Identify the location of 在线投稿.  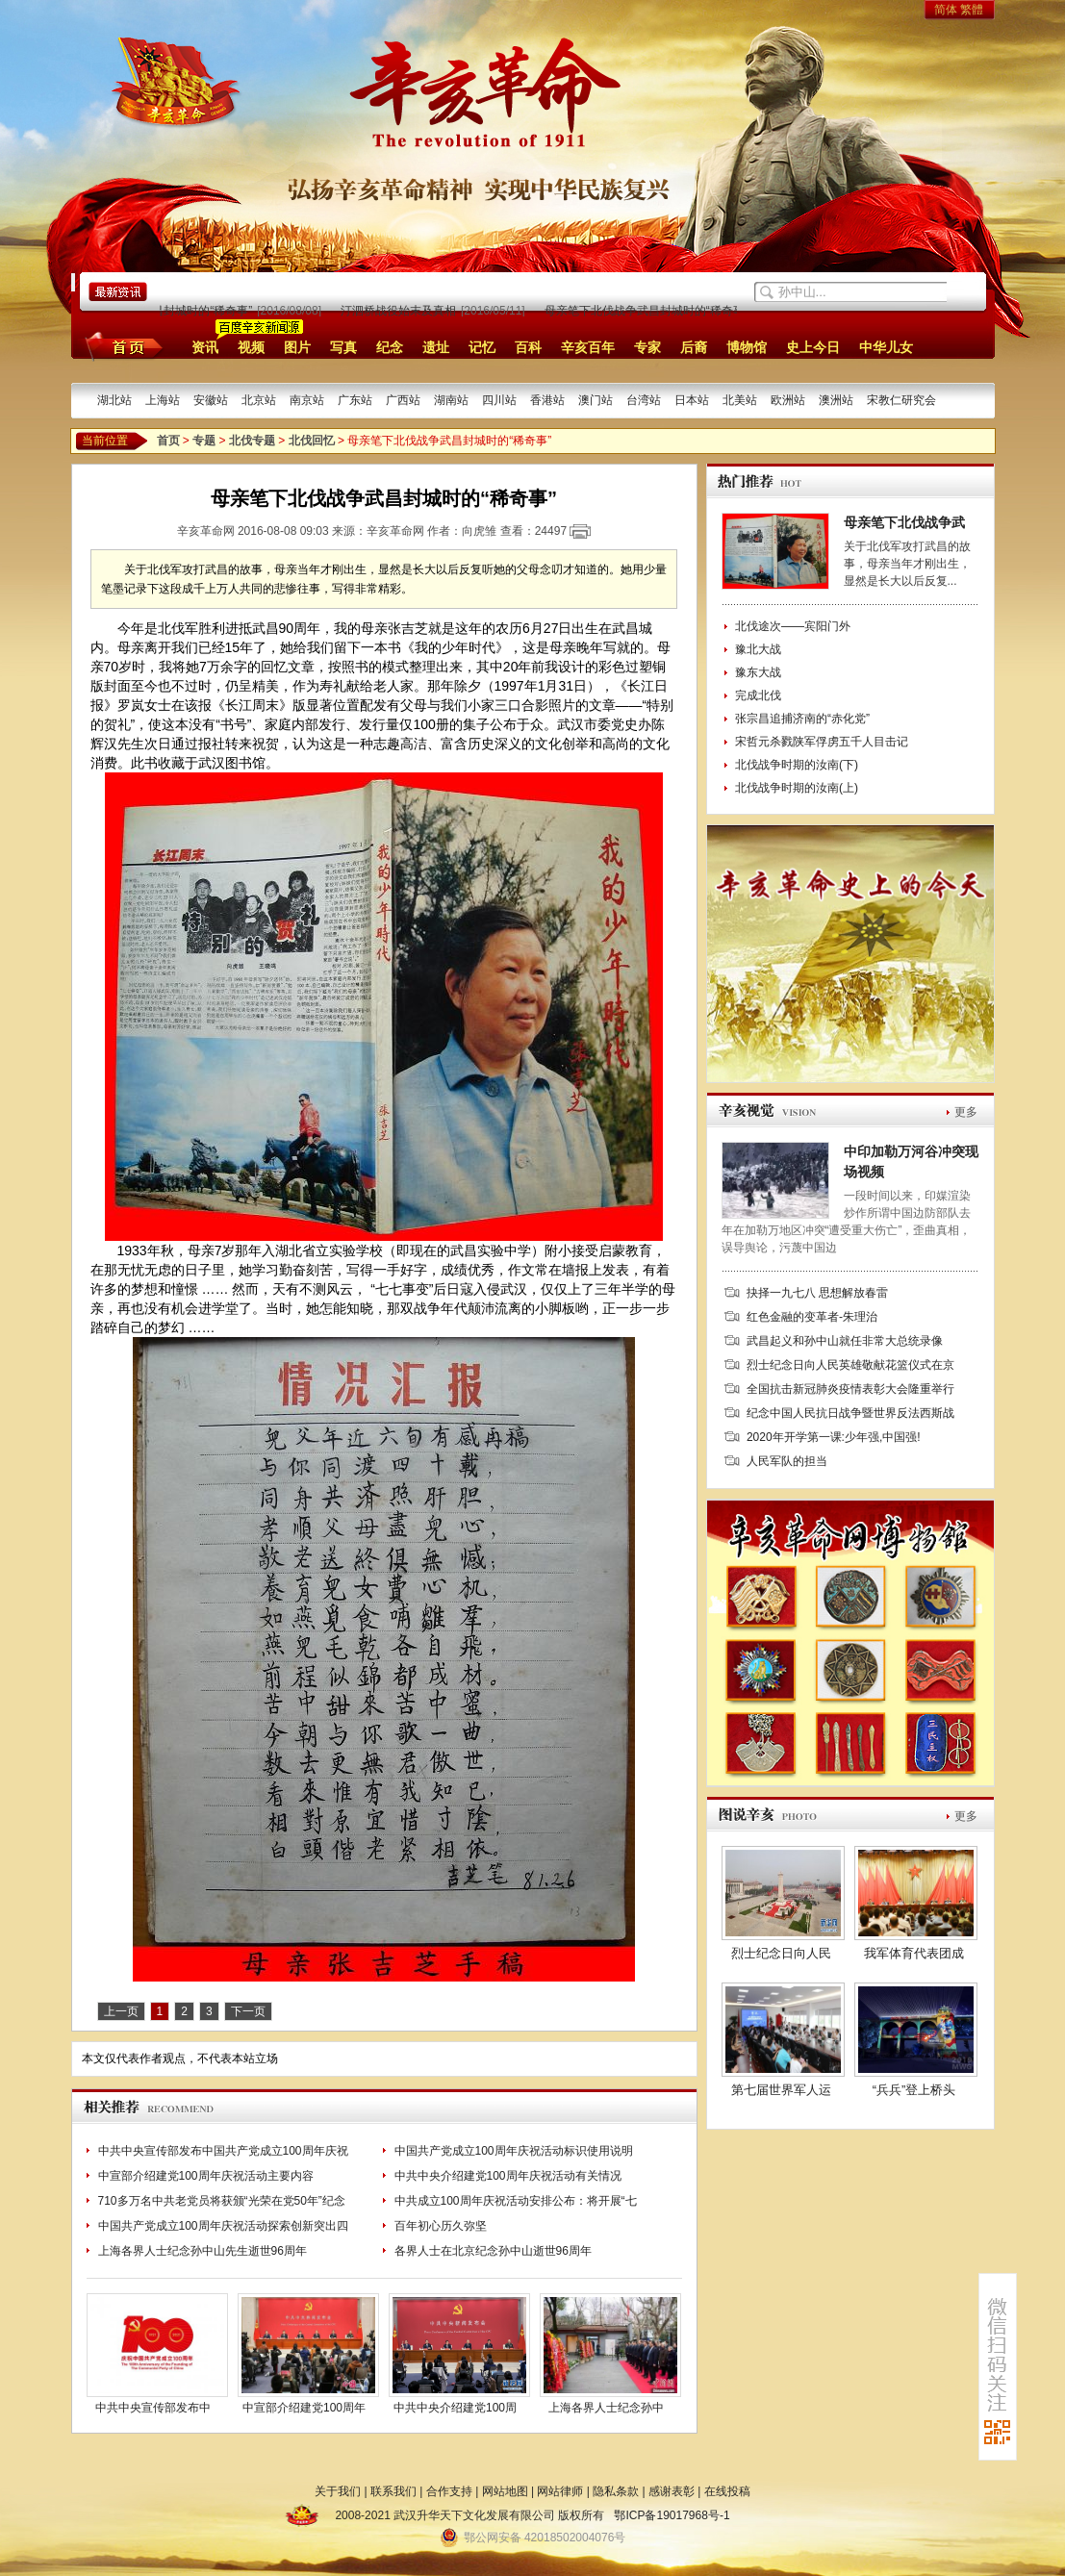
(727, 2491).